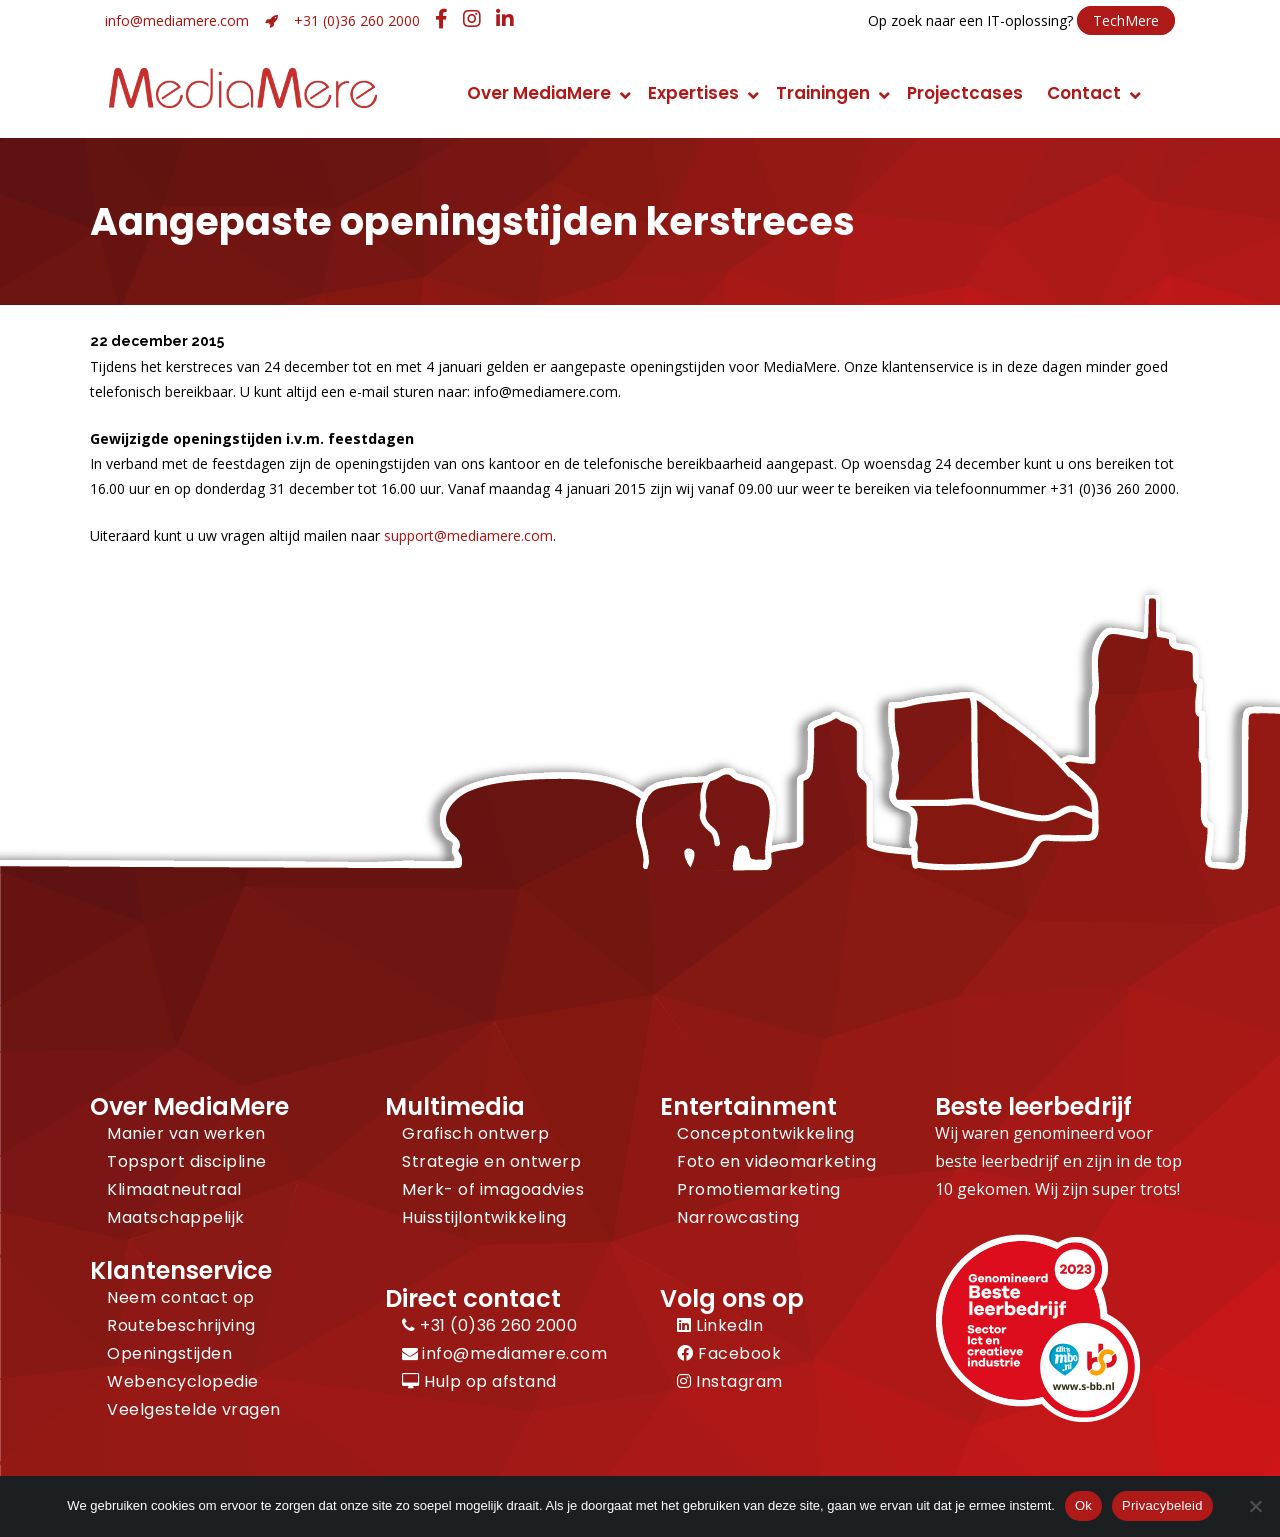 This screenshot has height=1537, width=1280. What do you see at coordinates (1083, 1505) in the screenshot?
I see `Ok` at bounding box center [1083, 1505].